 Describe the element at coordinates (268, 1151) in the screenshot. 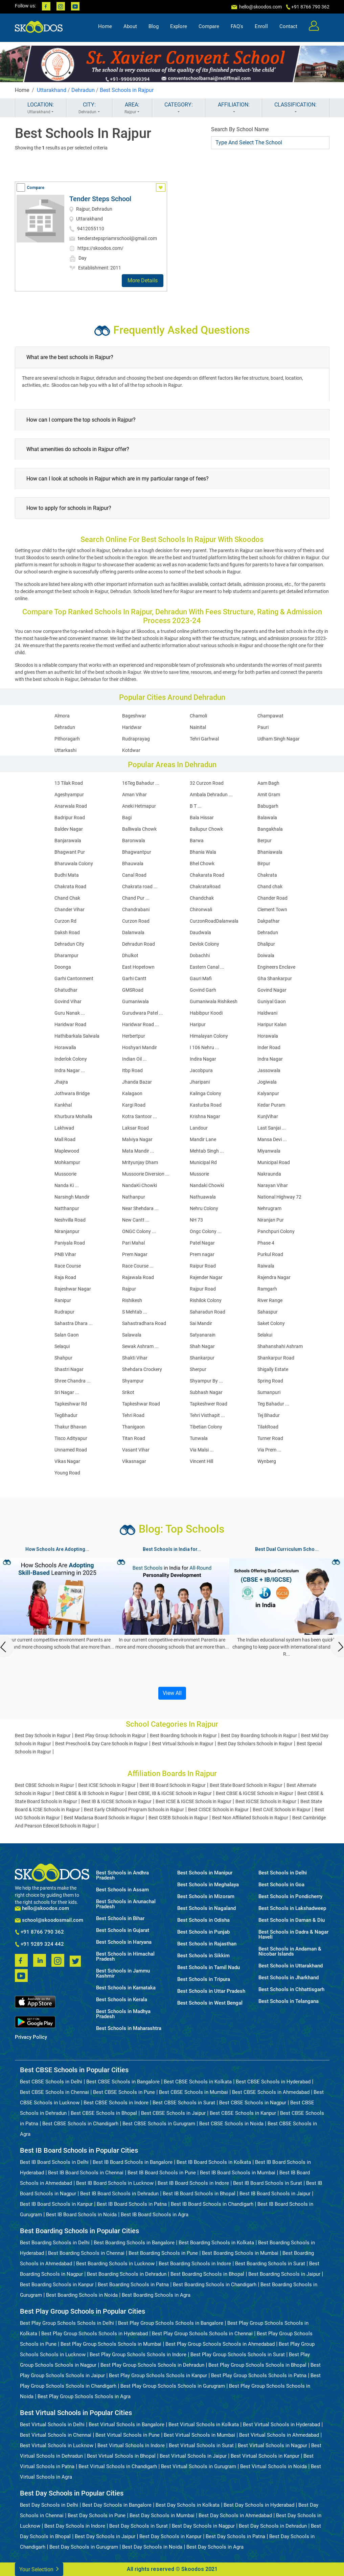

I see `Miyanwala` at that location.